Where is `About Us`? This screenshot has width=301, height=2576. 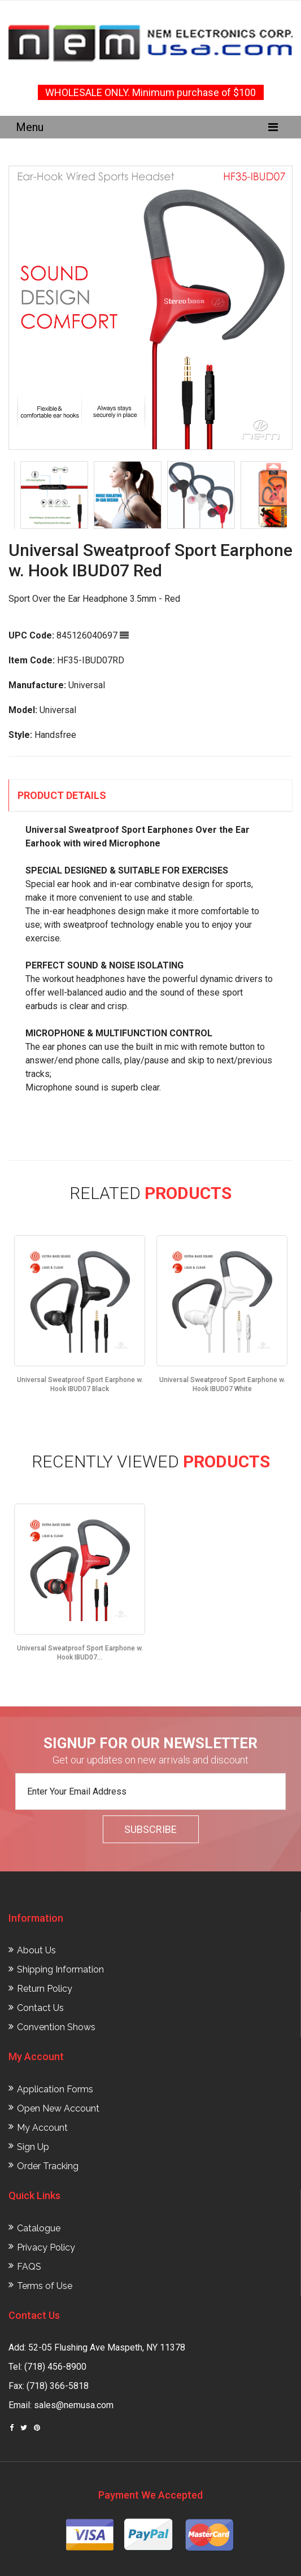
About Us is located at coordinates (36, 1950).